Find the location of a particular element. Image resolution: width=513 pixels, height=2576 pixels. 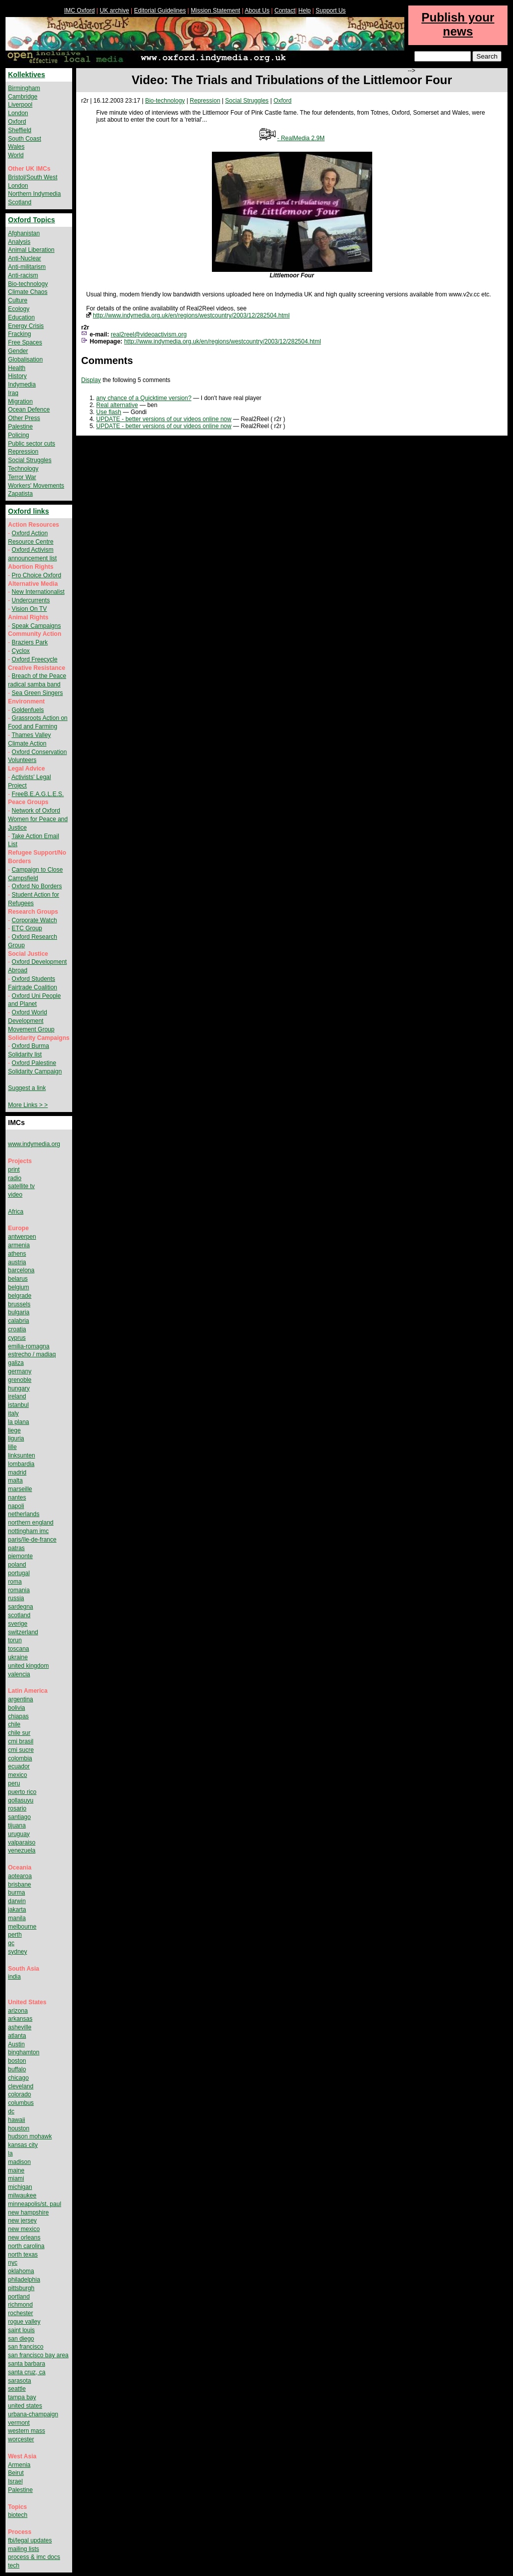

atlanta is located at coordinates (17, 2035).